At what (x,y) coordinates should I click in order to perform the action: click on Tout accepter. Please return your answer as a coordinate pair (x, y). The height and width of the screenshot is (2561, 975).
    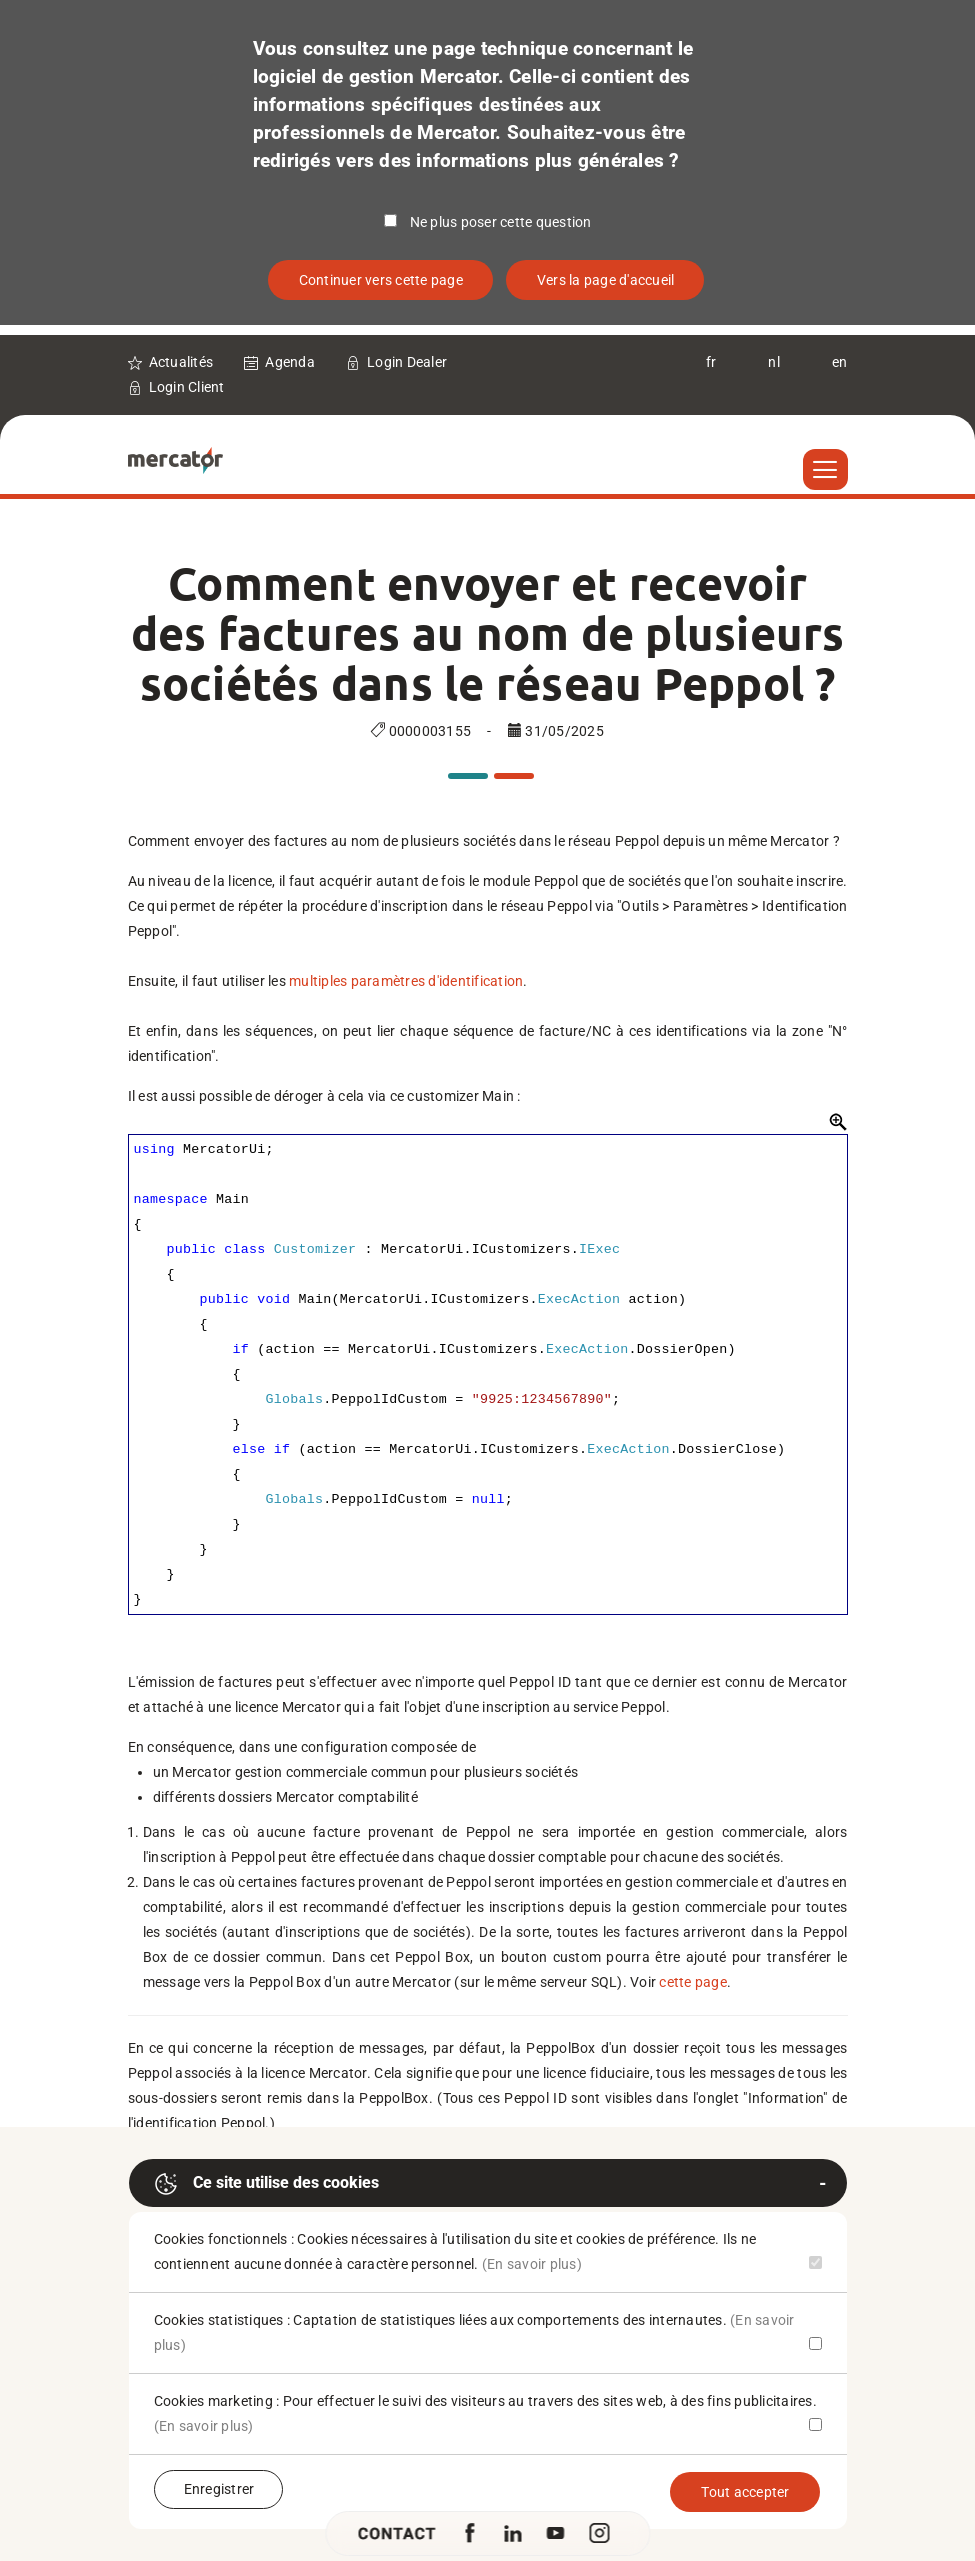
    Looking at the image, I should click on (745, 2492).